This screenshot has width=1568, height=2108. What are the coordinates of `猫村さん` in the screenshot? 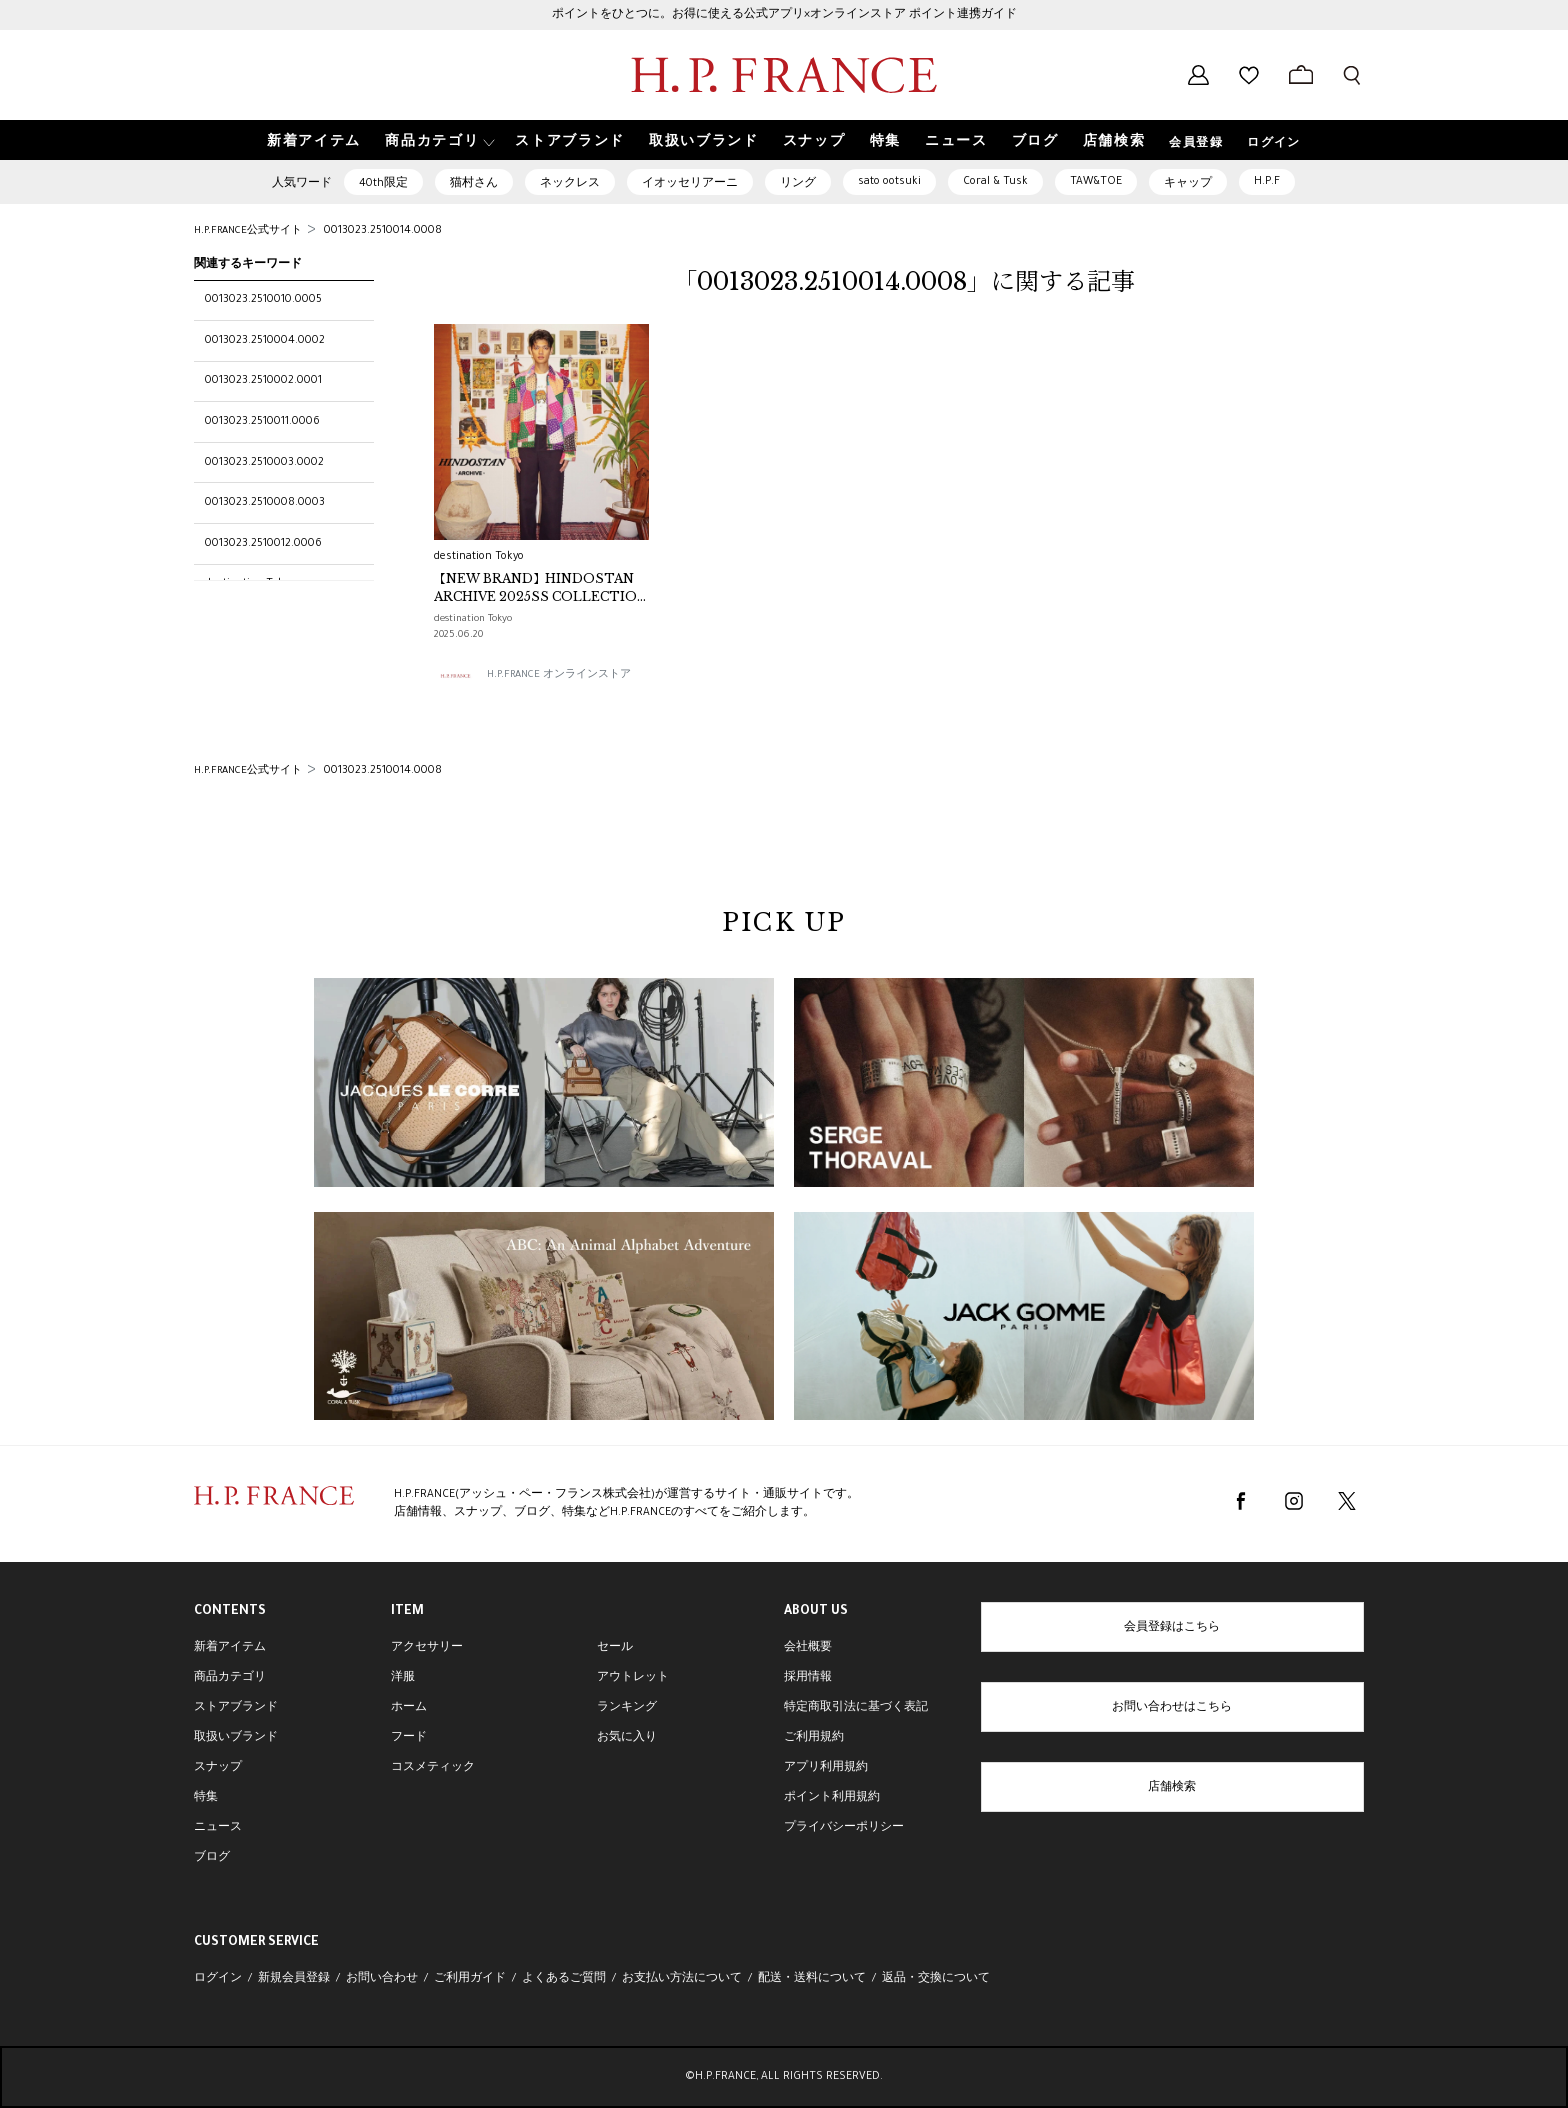 It's located at (474, 184).